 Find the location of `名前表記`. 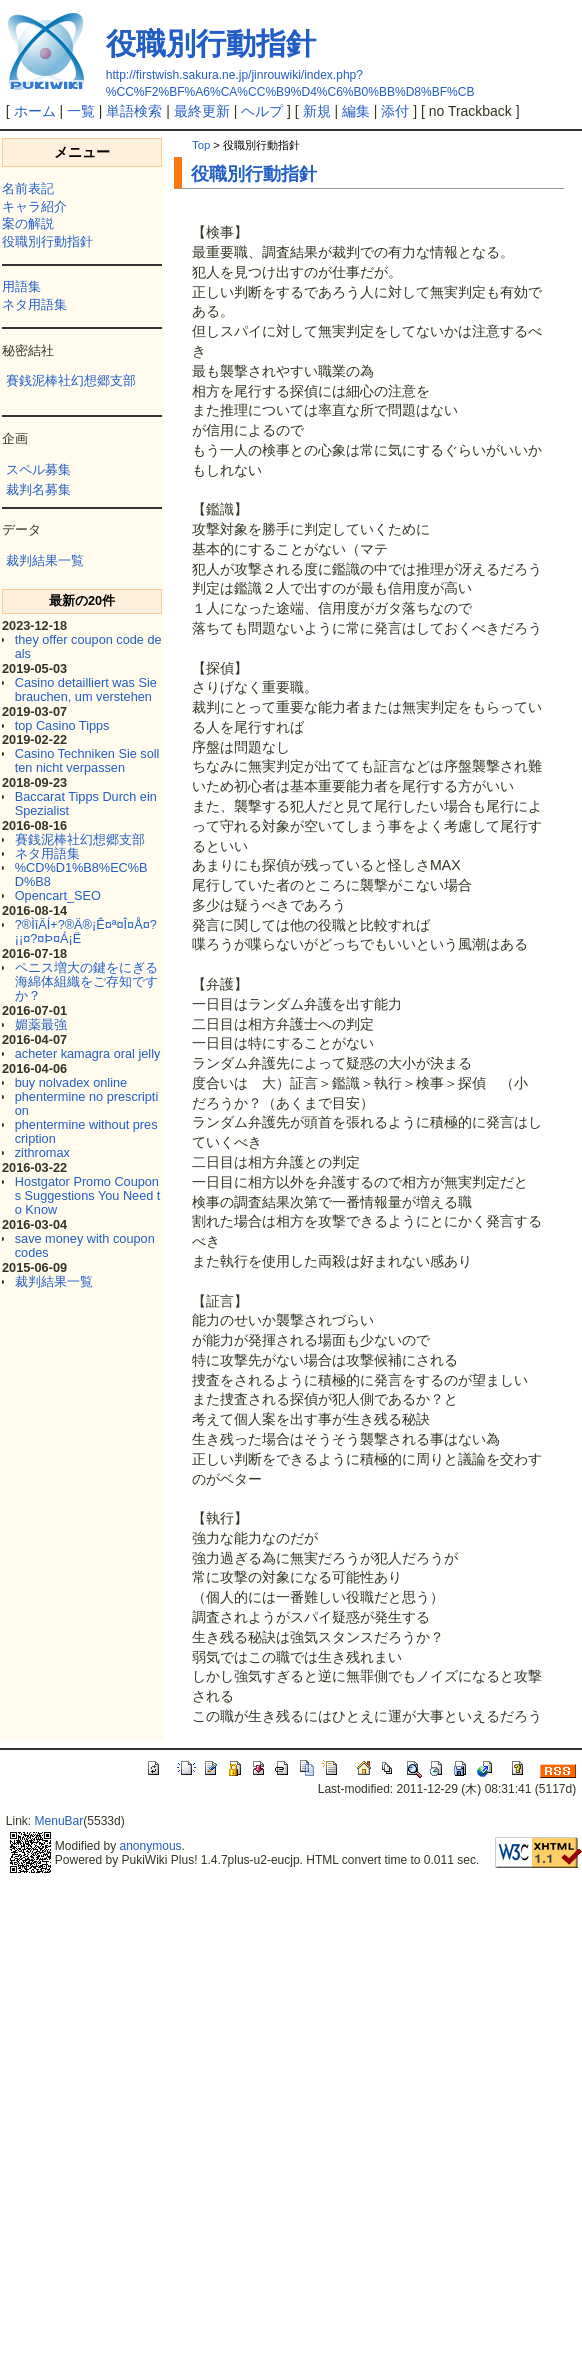

名前表記 is located at coordinates (28, 188).